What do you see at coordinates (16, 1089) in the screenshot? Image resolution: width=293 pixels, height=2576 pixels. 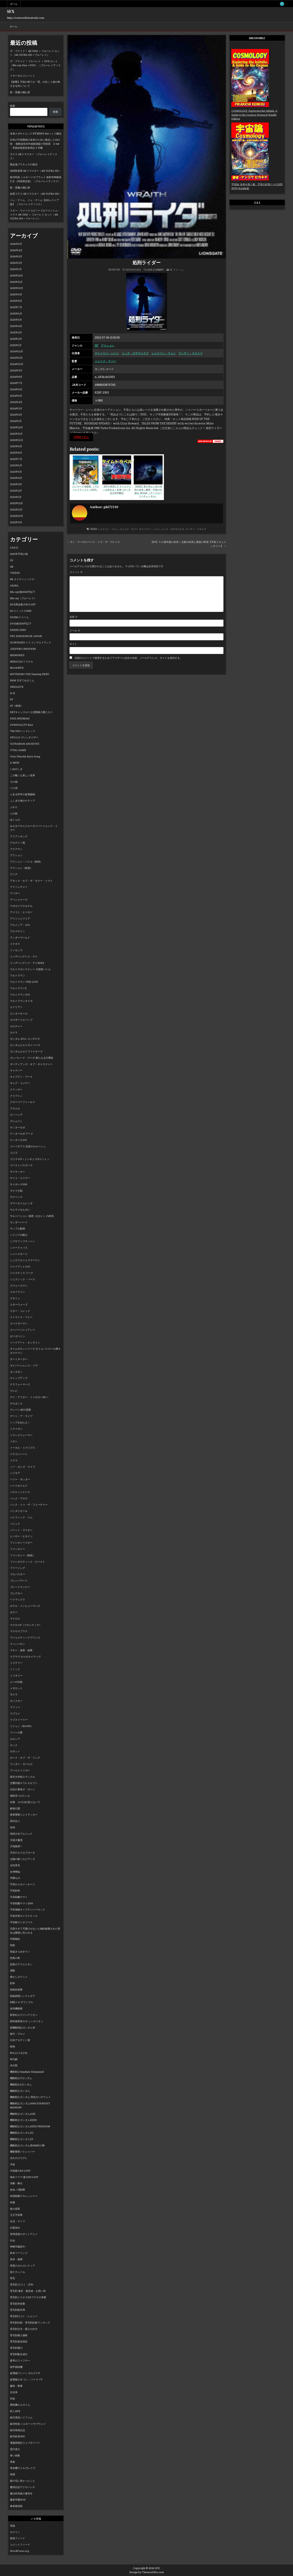 I see `クリッター` at bounding box center [16, 1089].